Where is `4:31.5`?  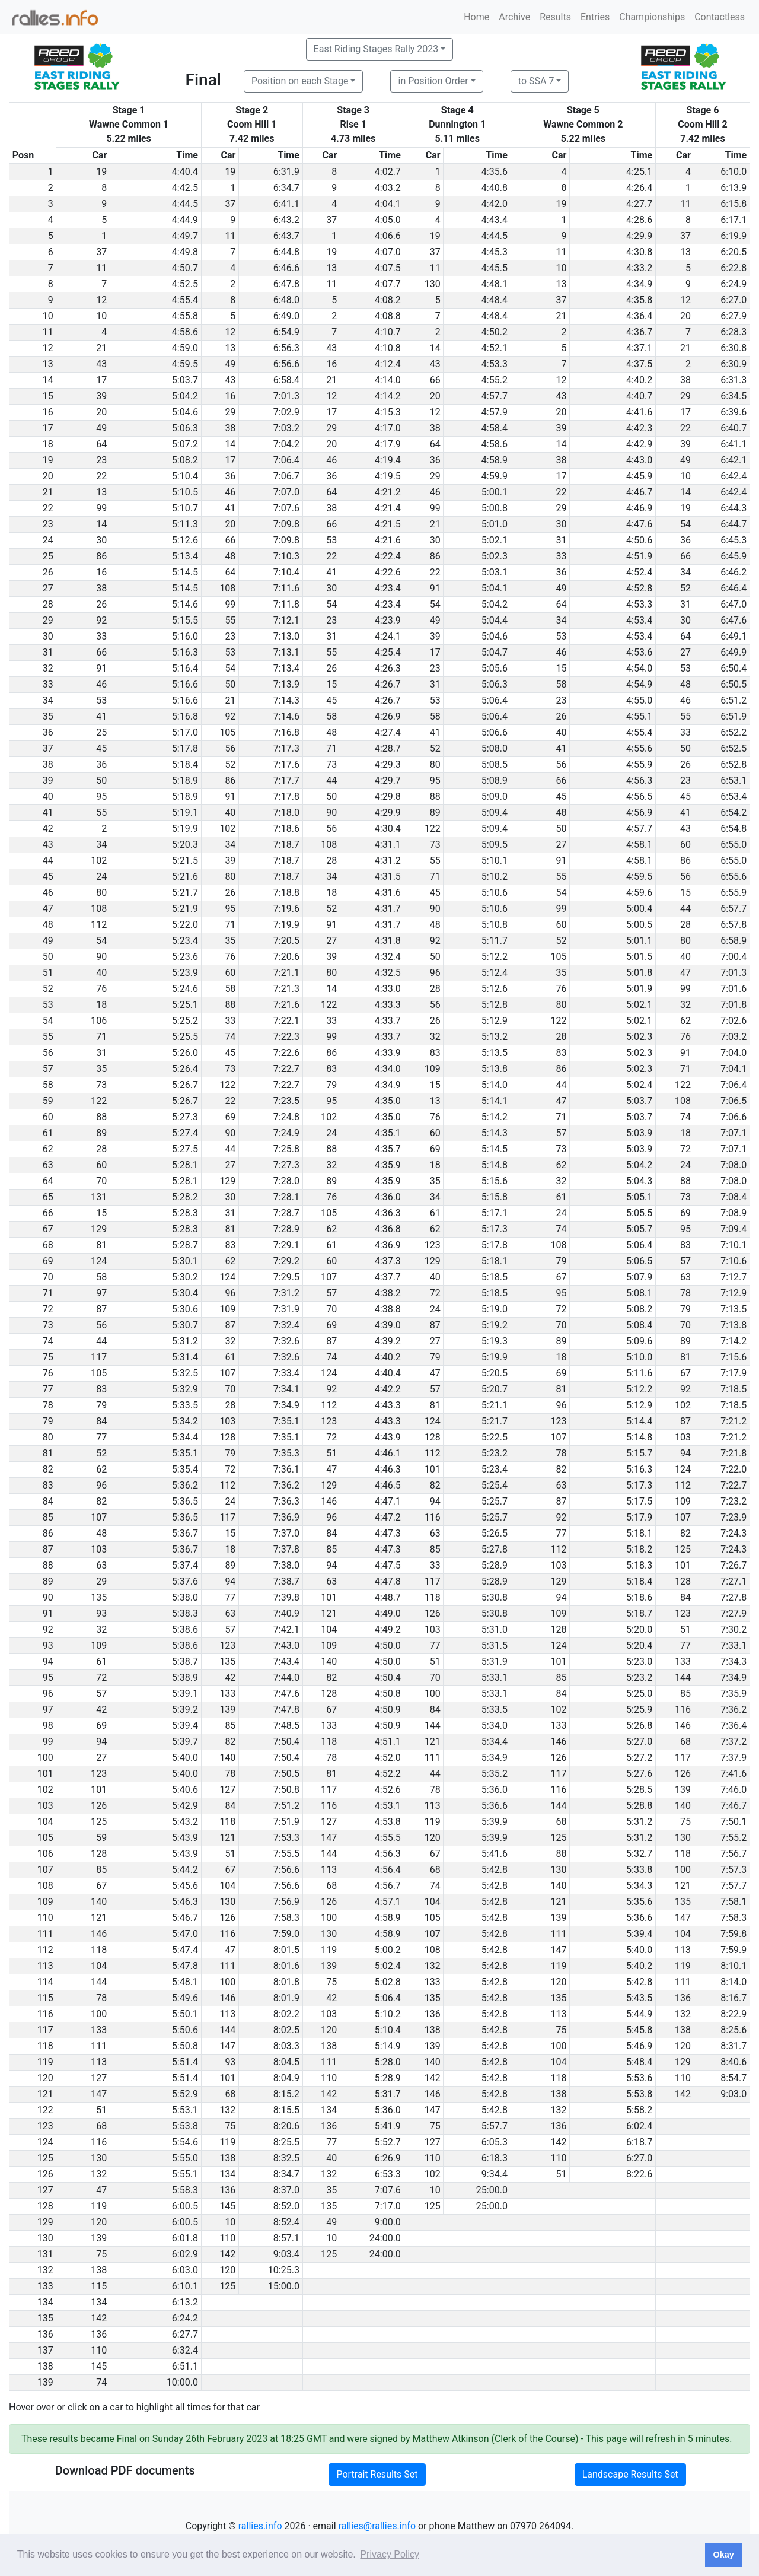 4:31.5 is located at coordinates (388, 876).